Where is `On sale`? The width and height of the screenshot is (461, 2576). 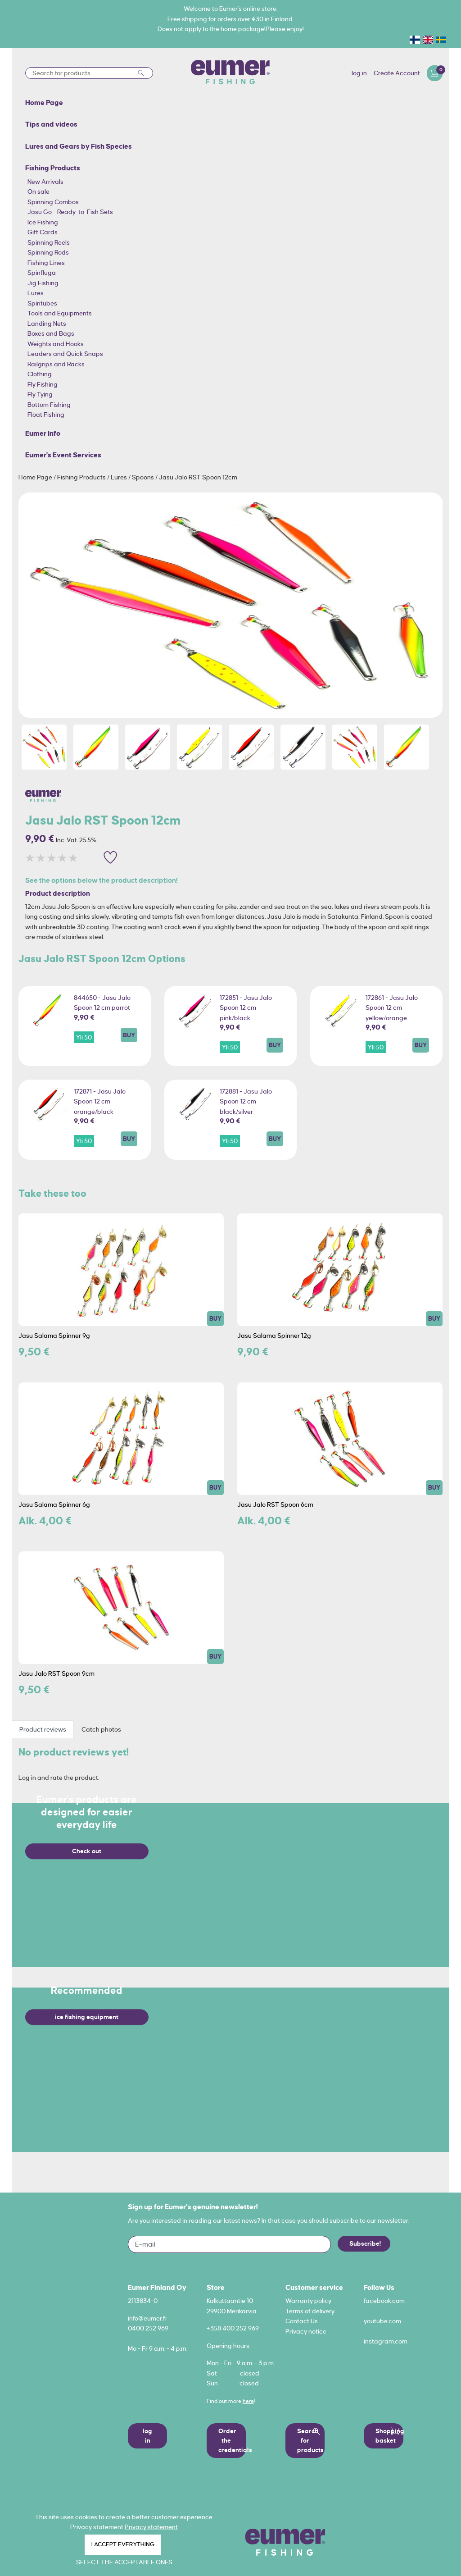 On sale is located at coordinates (38, 191).